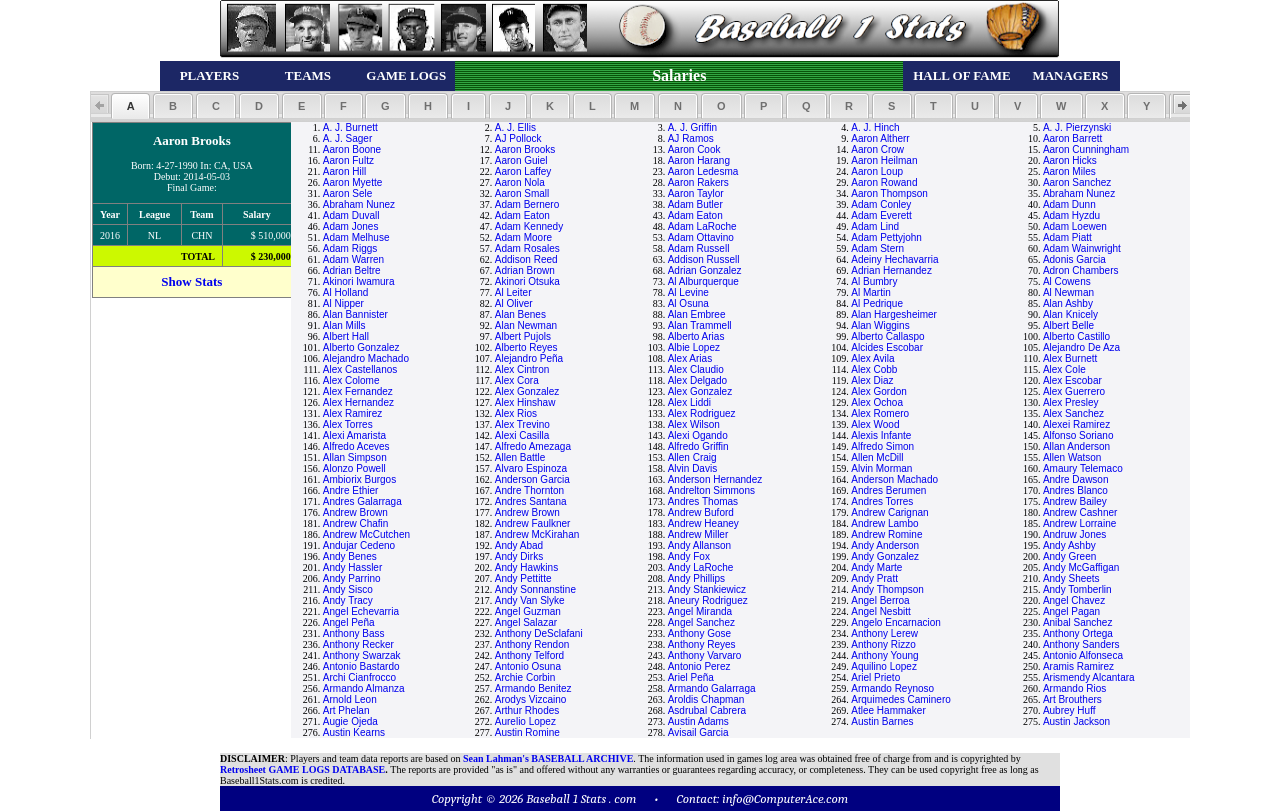 The width and height of the screenshot is (1280, 811). I want to click on Andrew Romine, so click(886, 534).